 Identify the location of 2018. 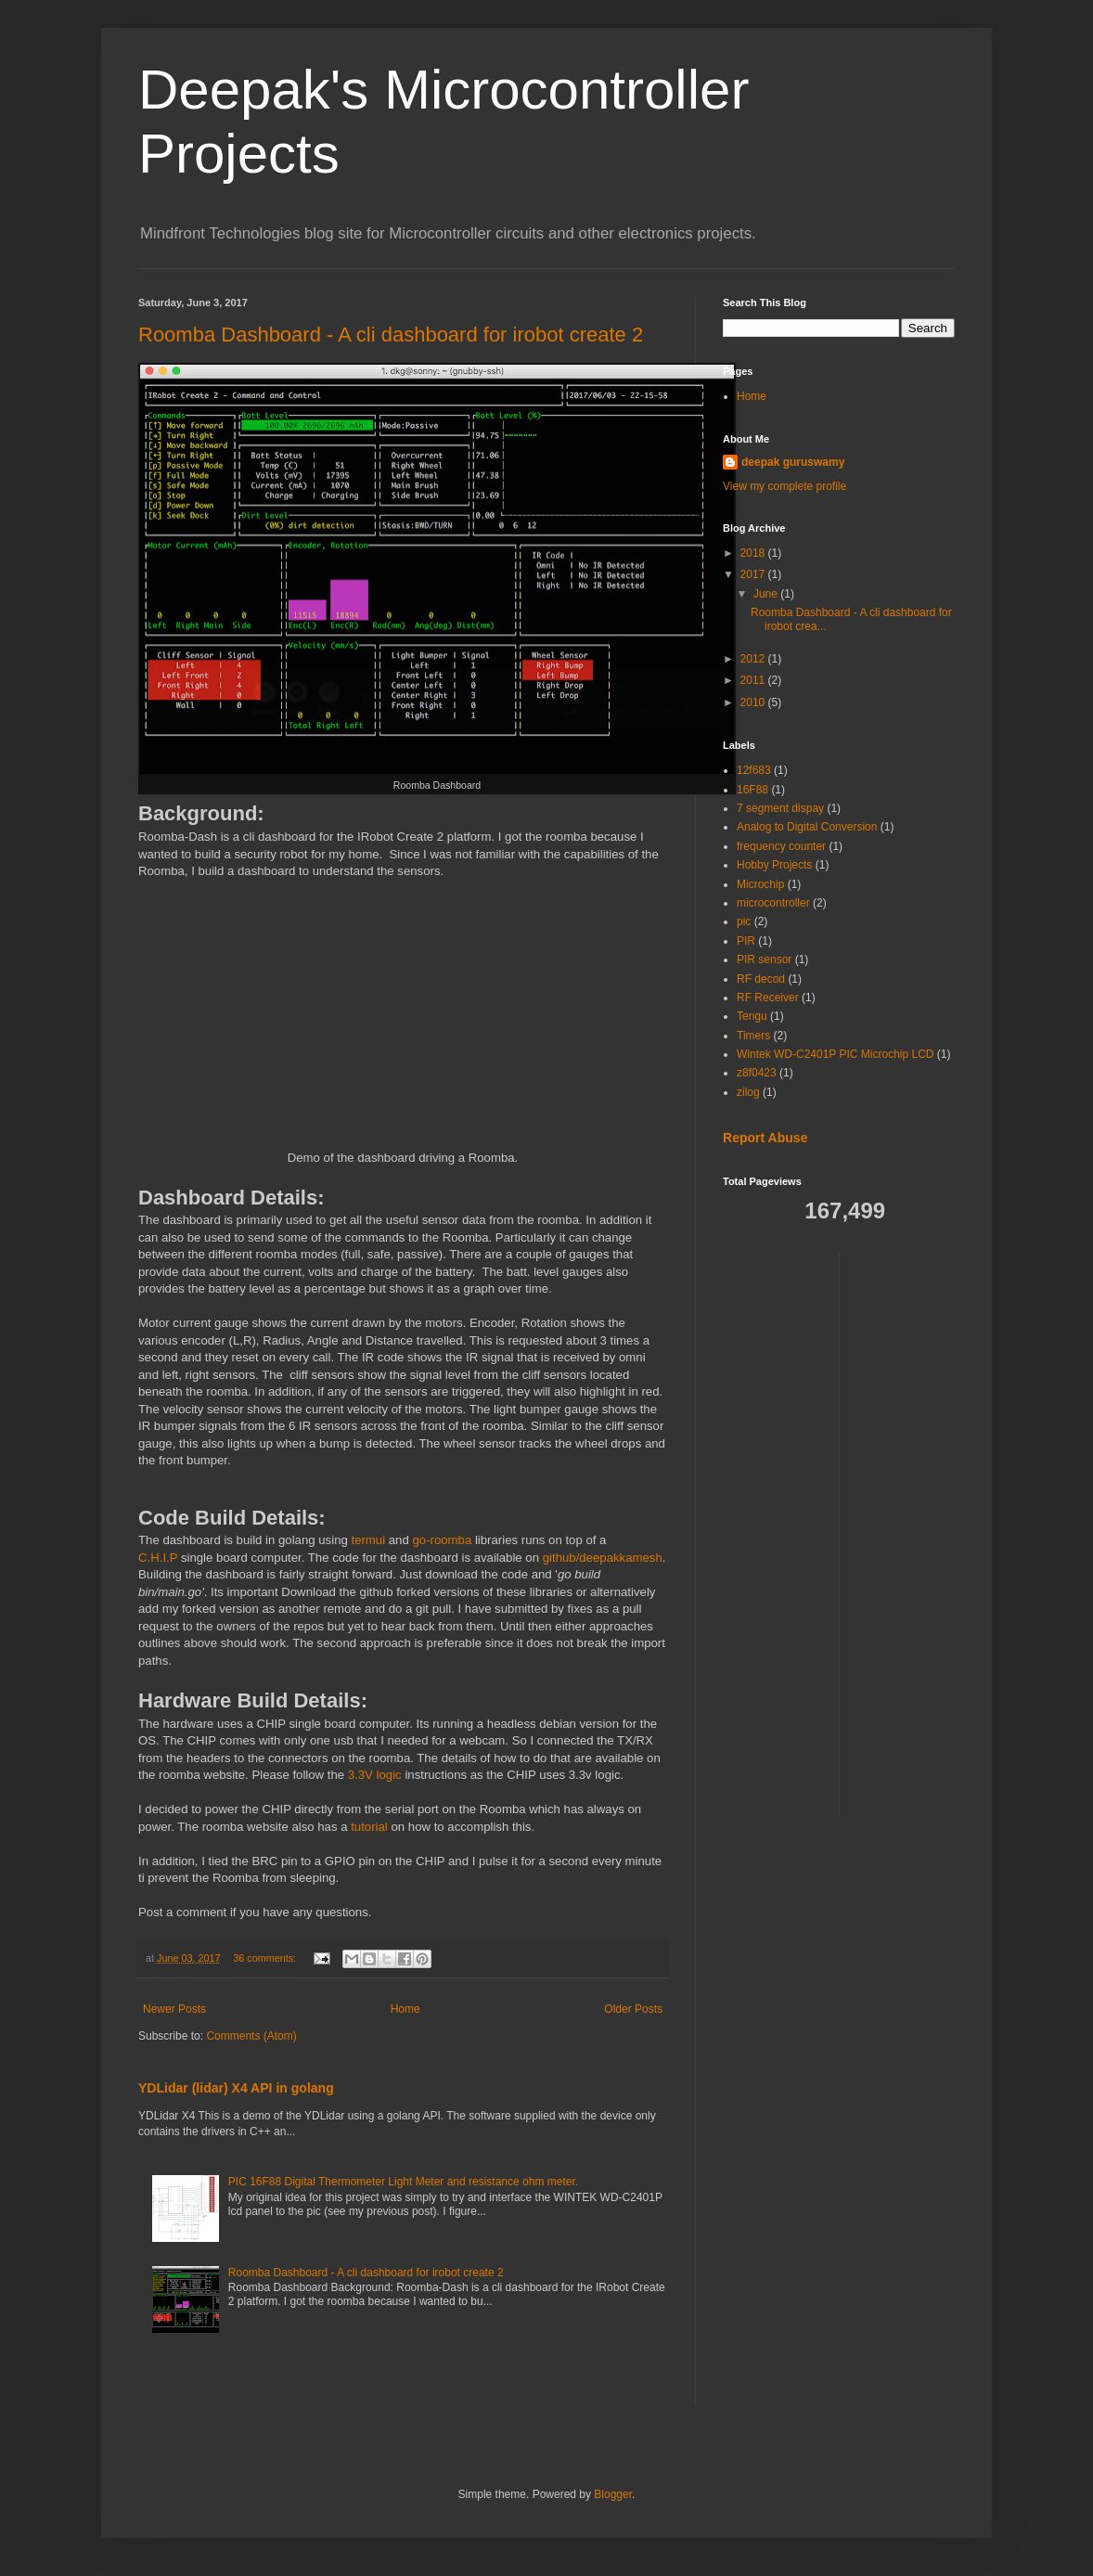
(754, 553).